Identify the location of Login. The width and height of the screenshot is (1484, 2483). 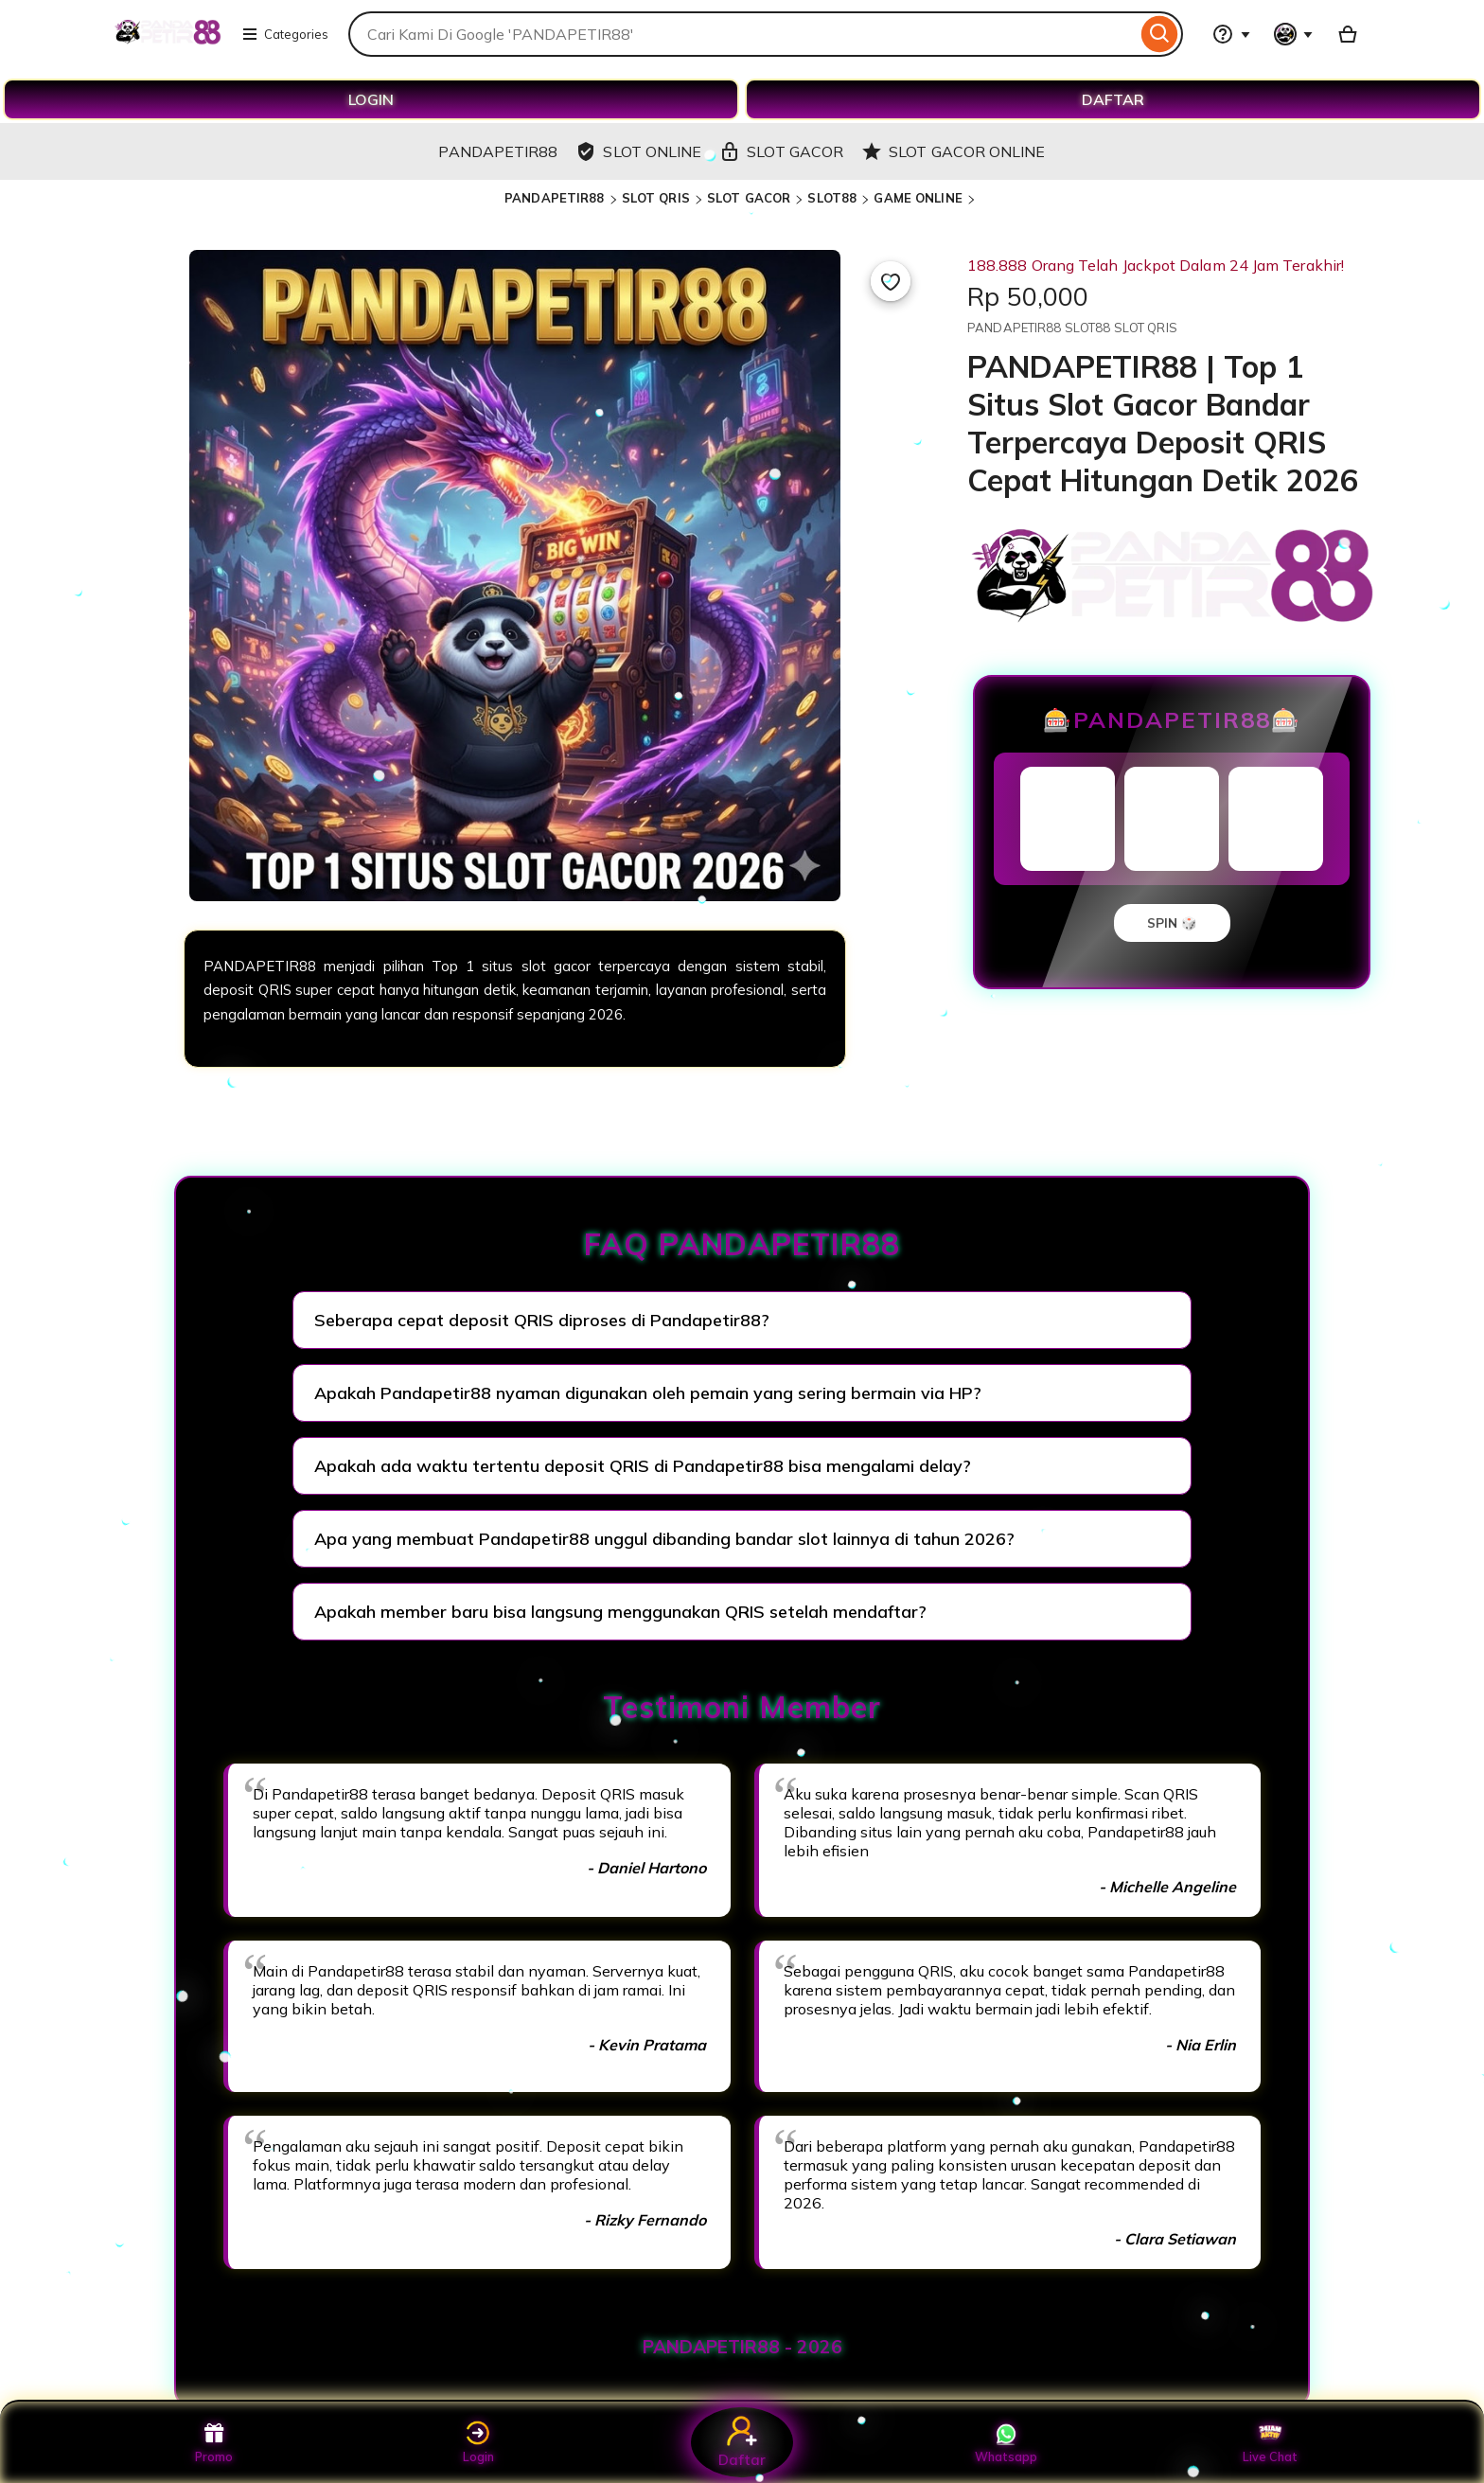
(478, 2442).